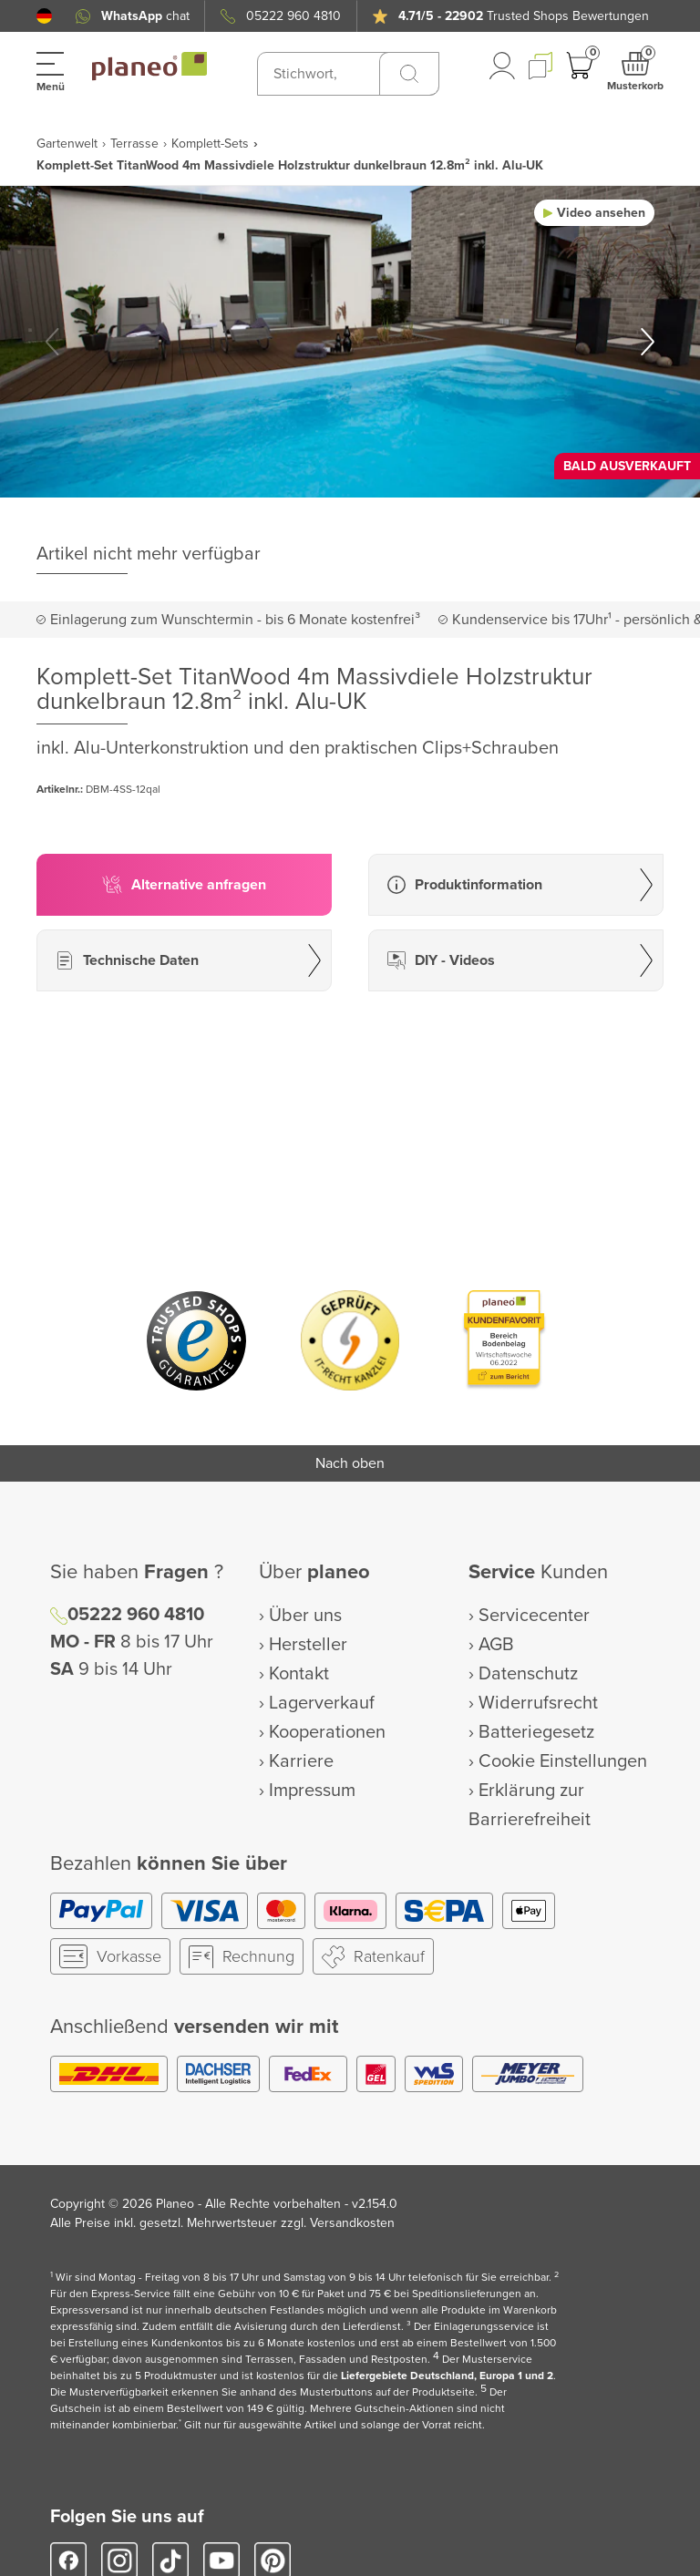 The height and width of the screenshot is (2576, 700). Describe the element at coordinates (563, 1761) in the screenshot. I see `Cookie Einstellungen` at that location.